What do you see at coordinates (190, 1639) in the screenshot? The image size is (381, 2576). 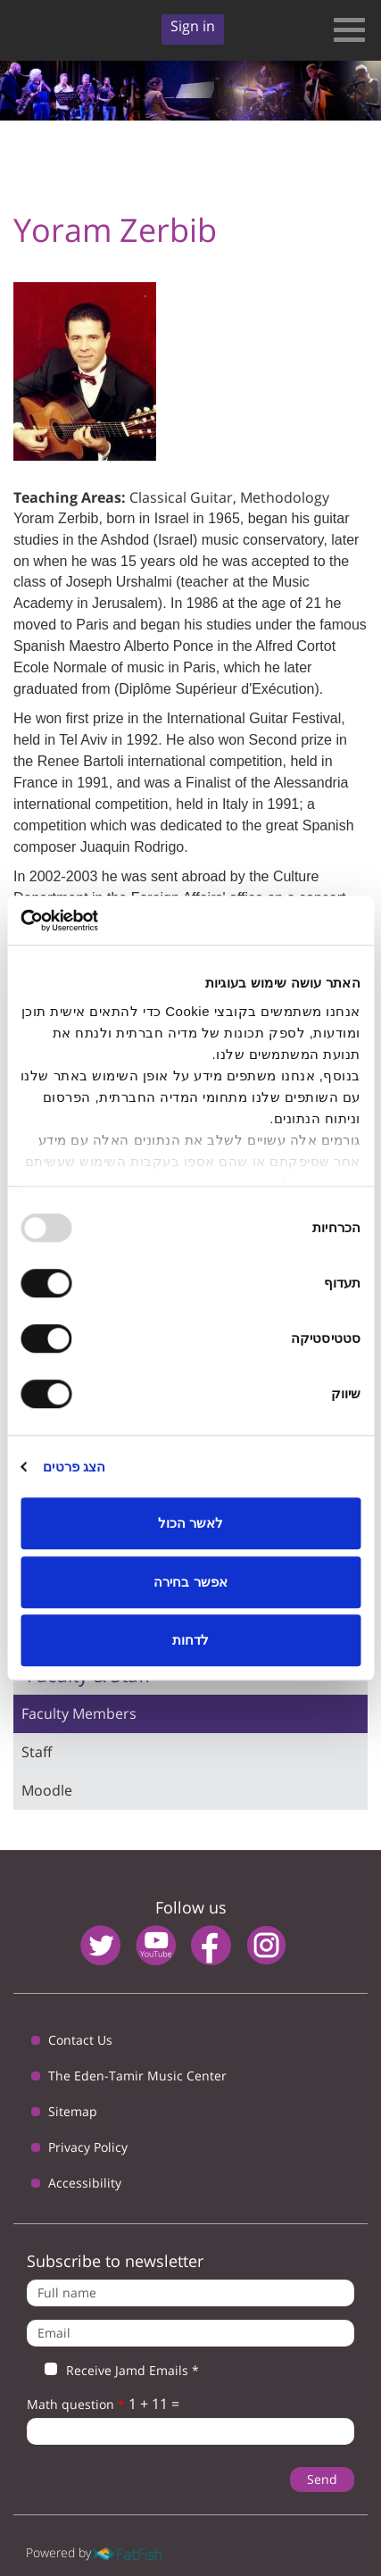 I see `לדחות` at bounding box center [190, 1639].